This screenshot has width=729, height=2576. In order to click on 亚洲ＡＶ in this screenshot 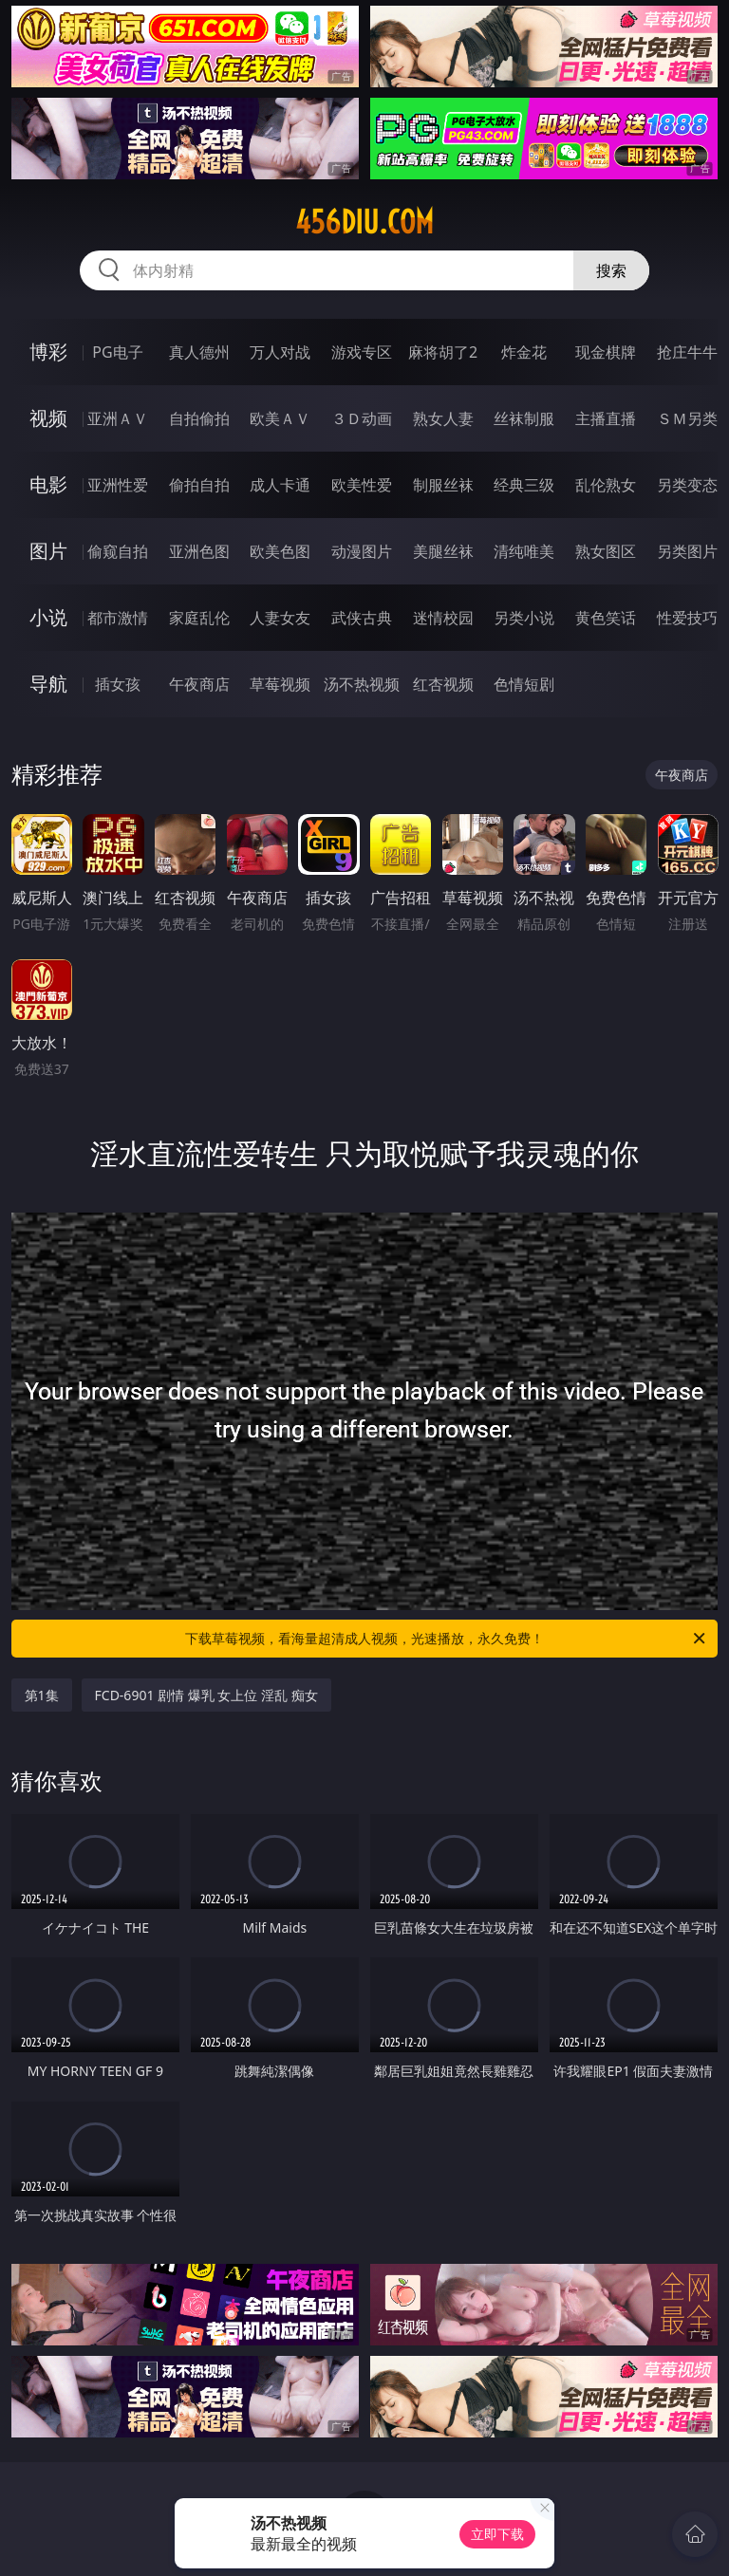, I will do `click(117, 418)`.